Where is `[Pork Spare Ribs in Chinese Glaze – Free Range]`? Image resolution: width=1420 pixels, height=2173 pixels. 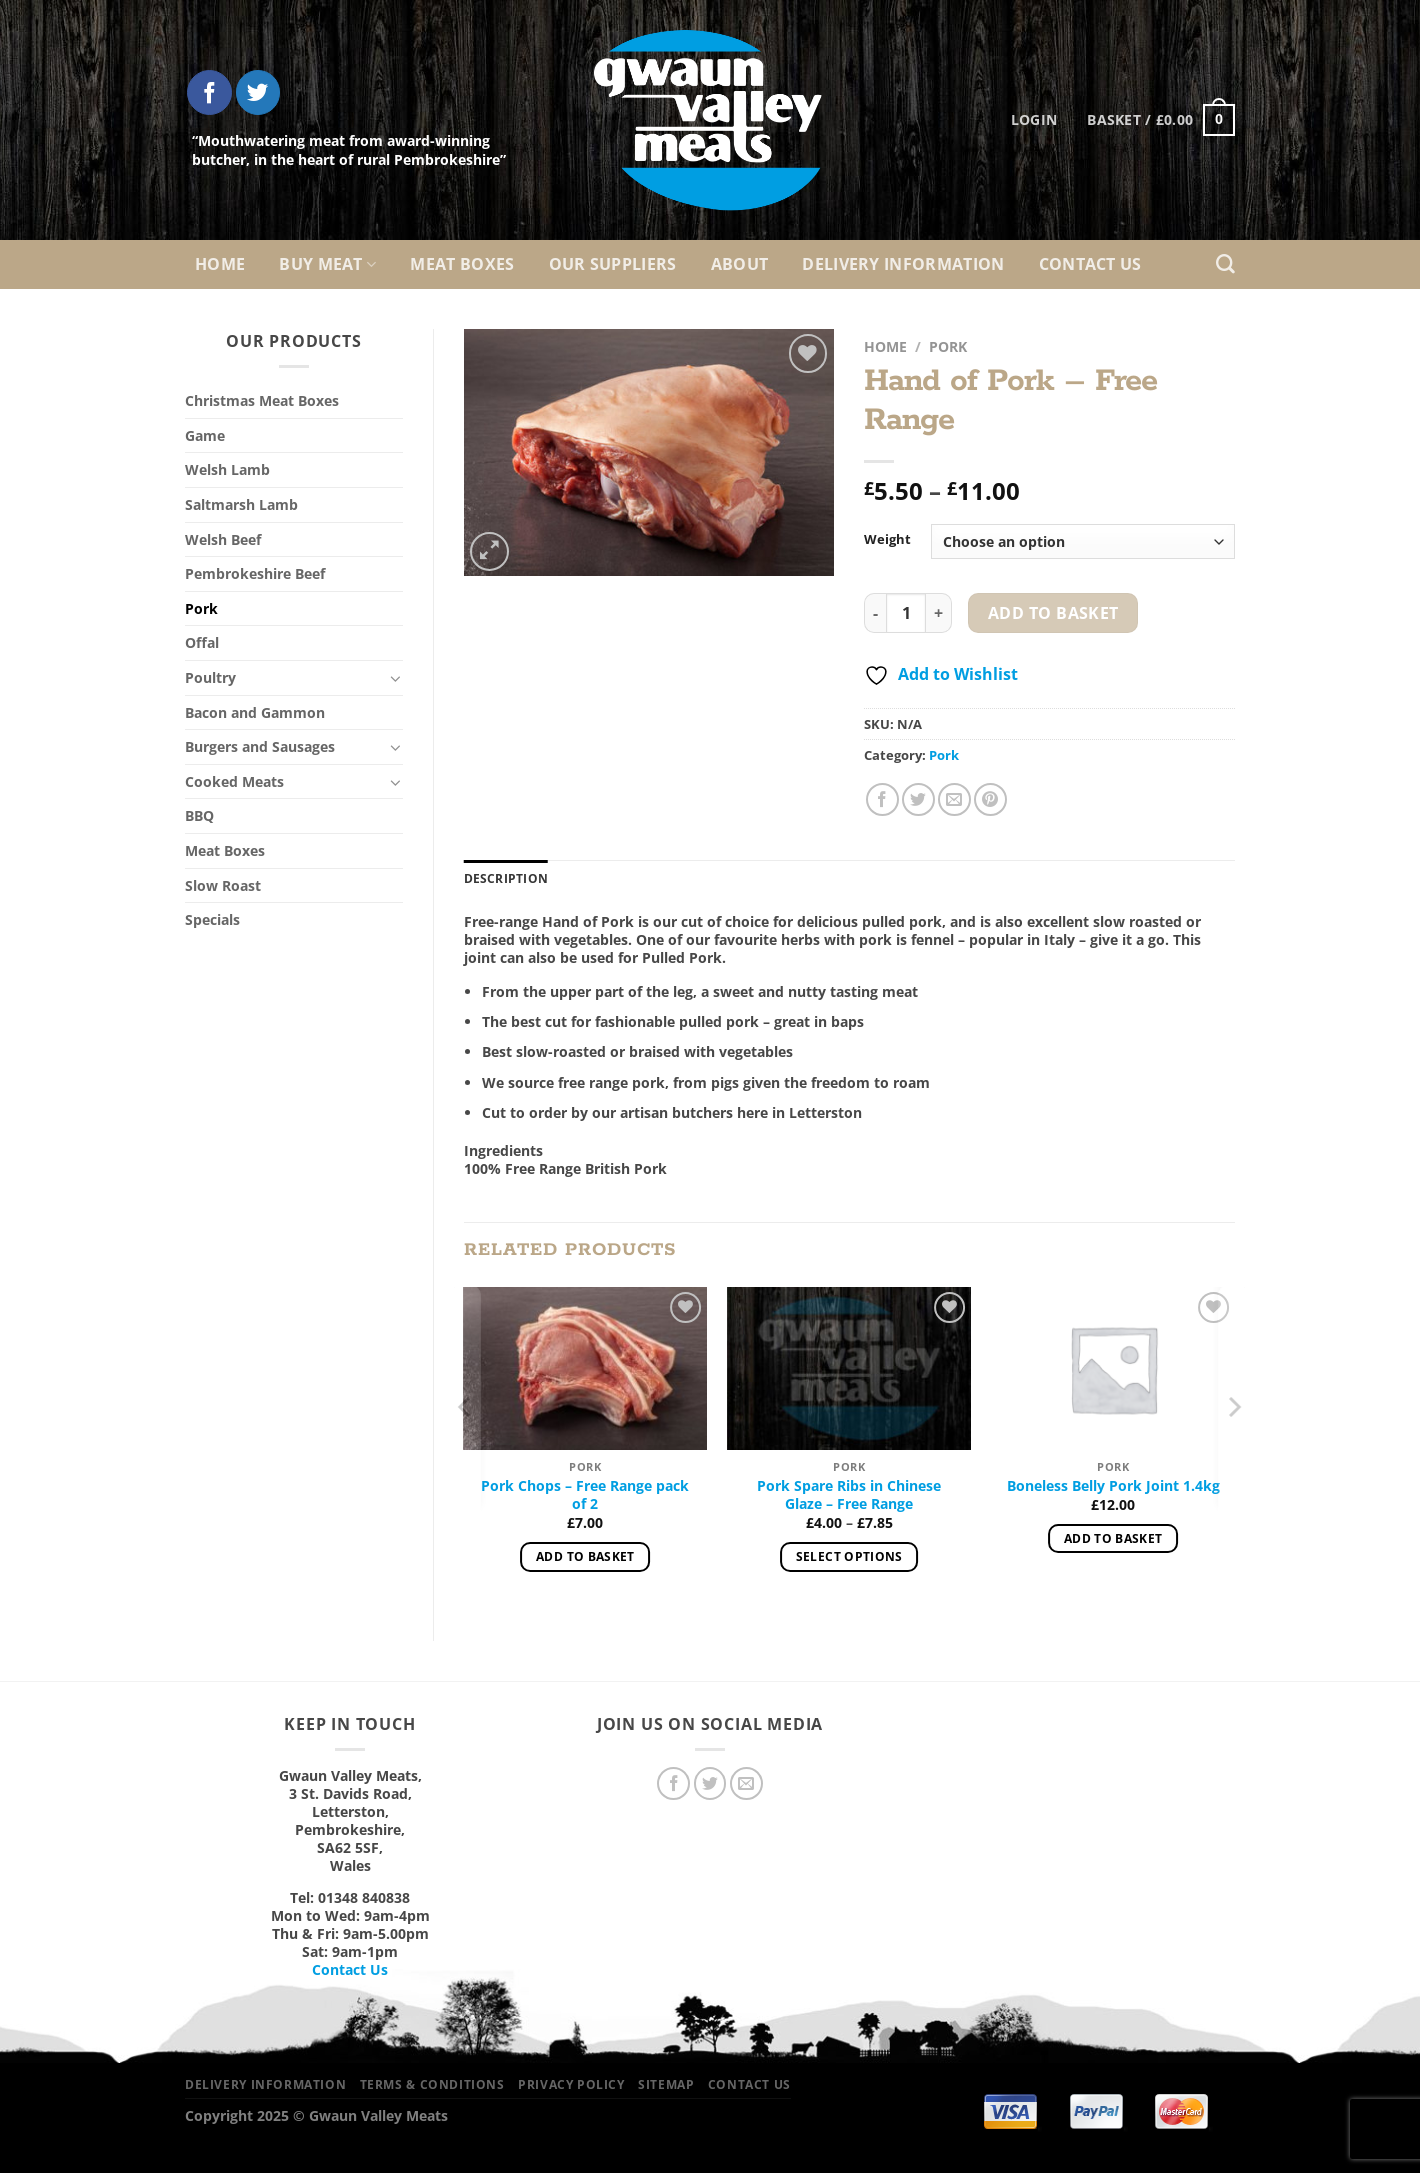 [Pork Spare Ribs in Chinese Glaze – Free Range] is located at coordinates (849, 1368).